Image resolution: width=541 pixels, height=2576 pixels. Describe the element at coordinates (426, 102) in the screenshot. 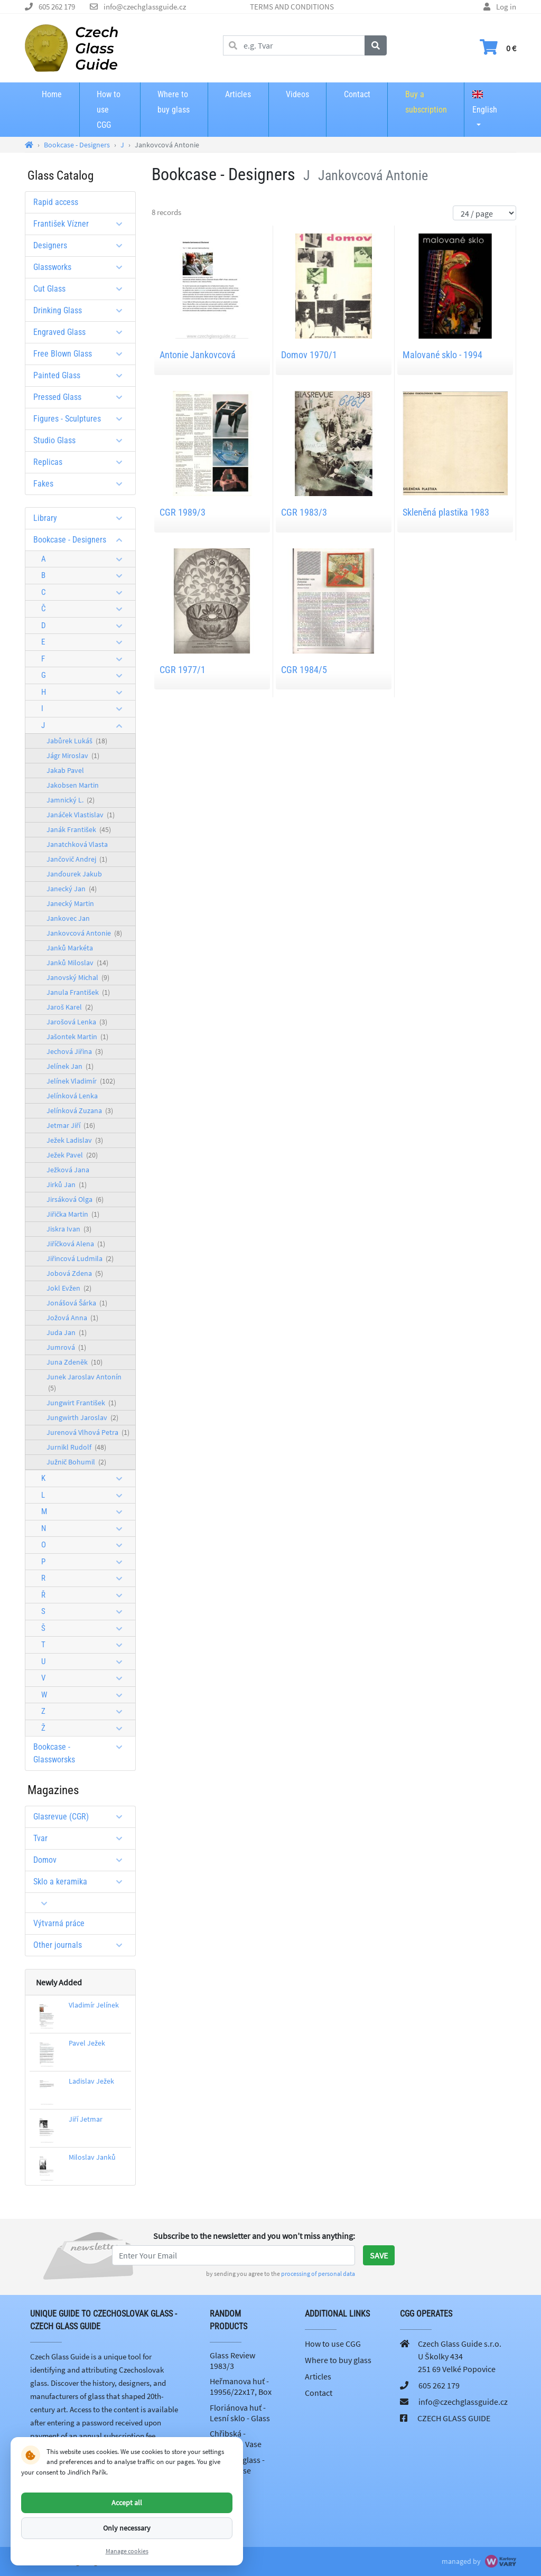

I see `Buy a subscription` at that location.